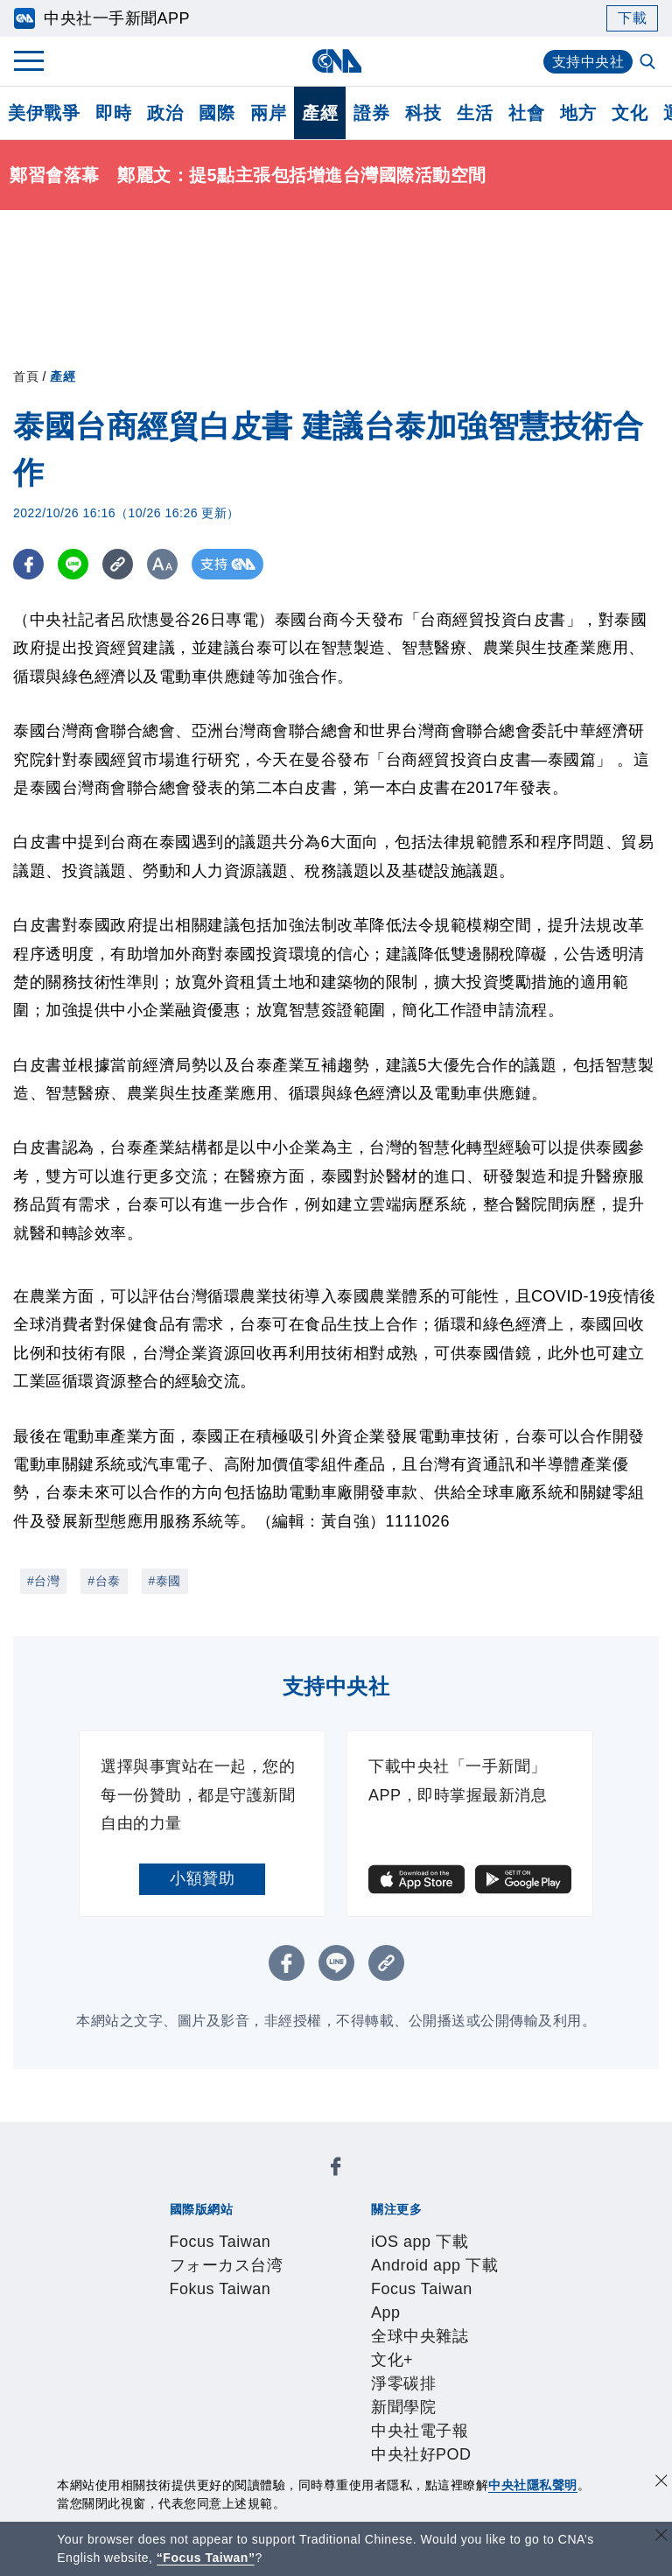 The width and height of the screenshot is (672, 2576). What do you see at coordinates (104, 1581) in the screenshot?
I see `#台泰` at bounding box center [104, 1581].